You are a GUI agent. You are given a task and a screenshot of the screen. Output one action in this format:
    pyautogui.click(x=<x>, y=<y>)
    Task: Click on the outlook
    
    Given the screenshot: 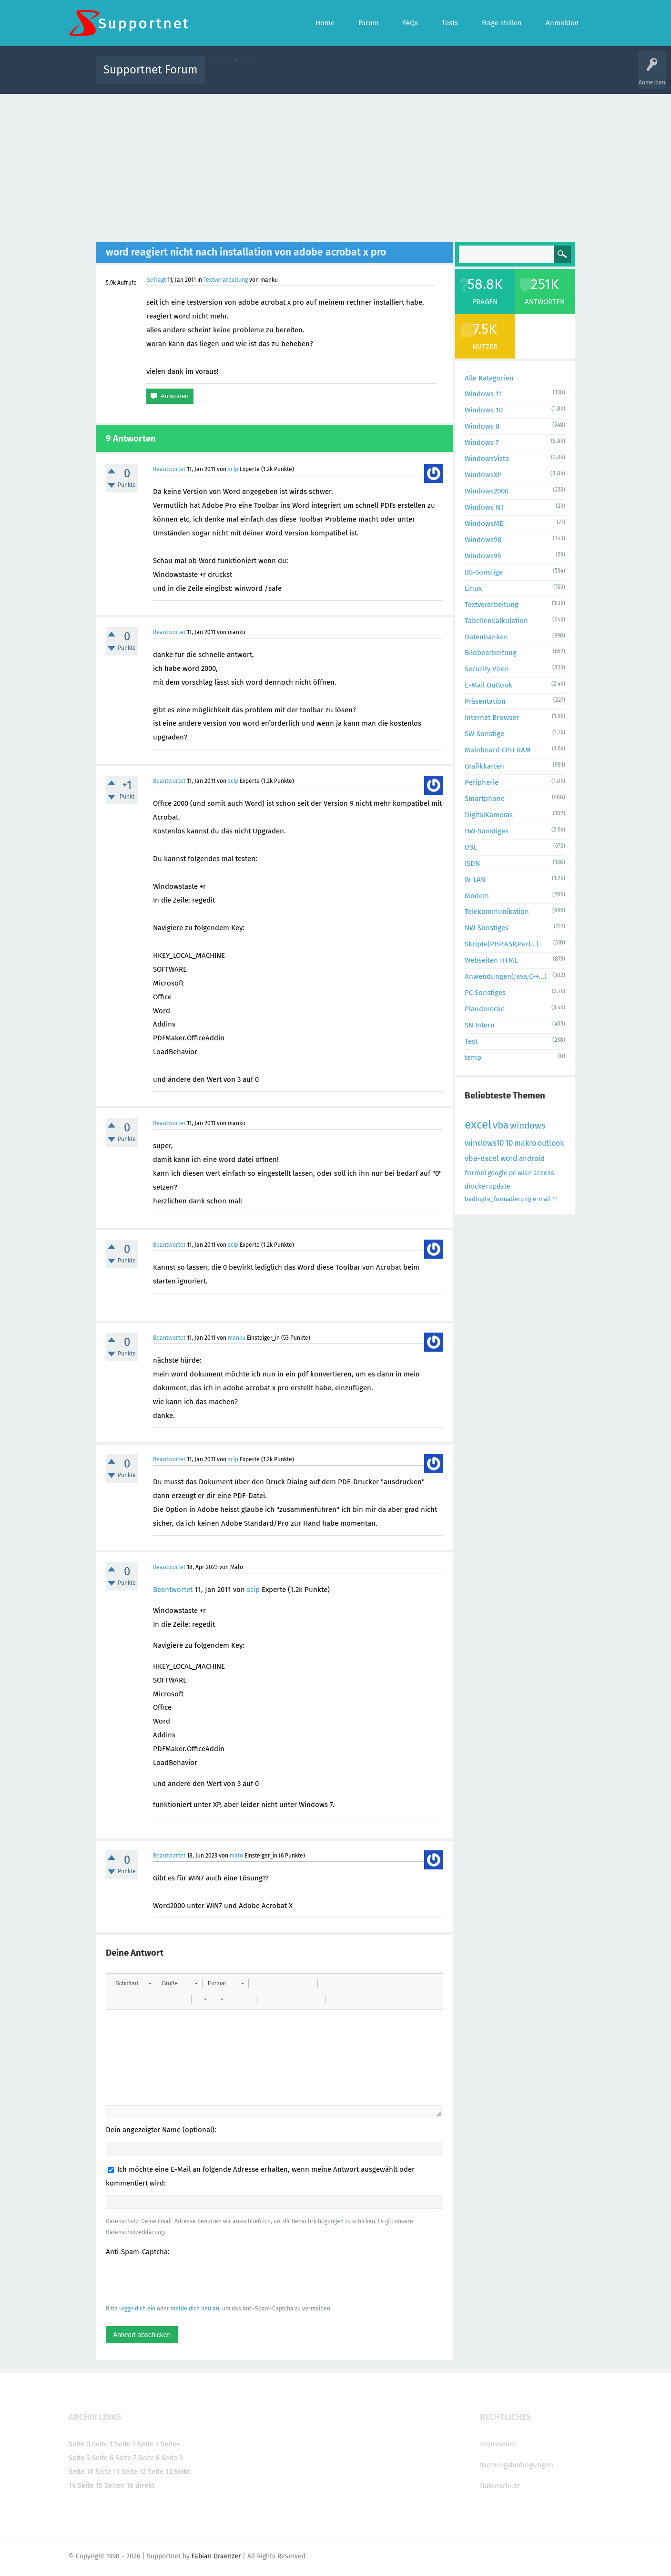 What is the action you would take?
    pyautogui.click(x=551, y=1143)
    